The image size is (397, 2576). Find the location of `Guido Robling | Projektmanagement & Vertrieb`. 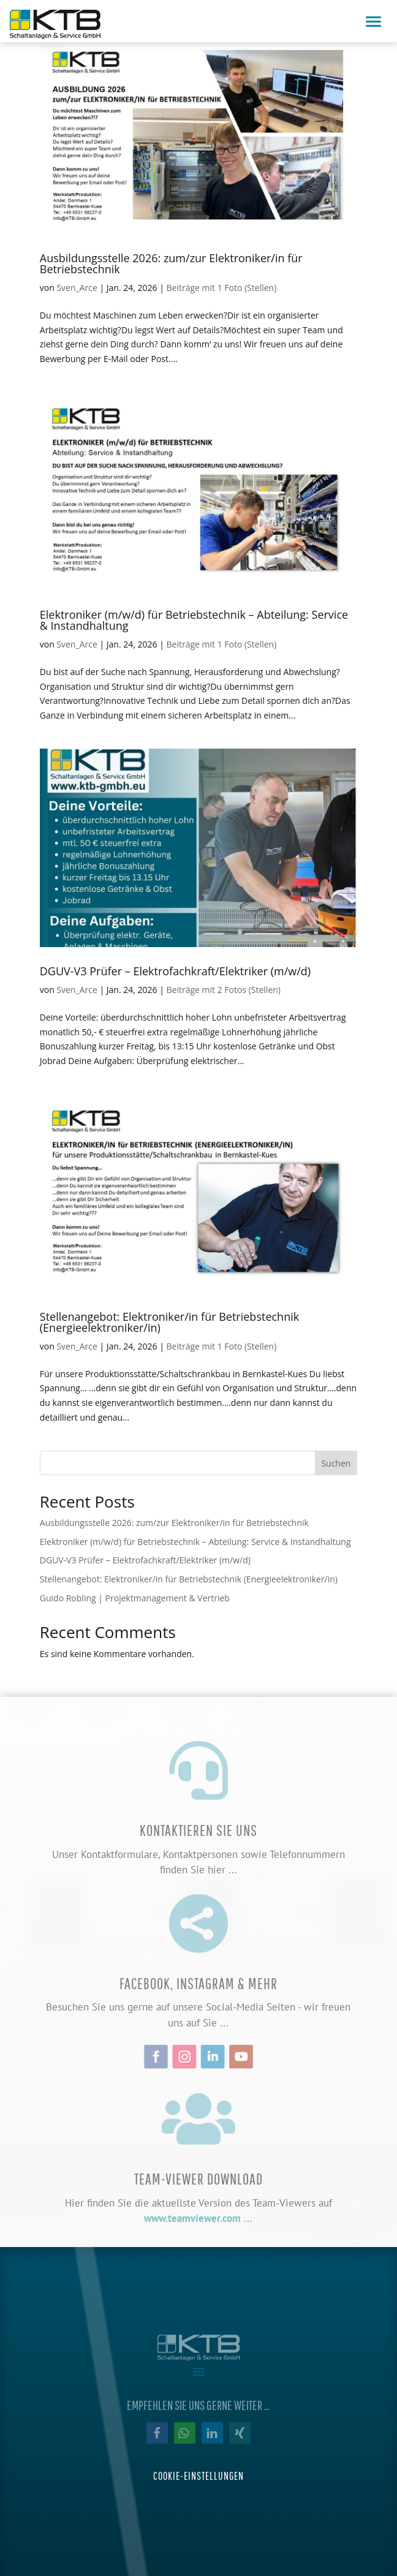

Guido Robling | Projektmanagement & Vertrieb is located at coordinates (135, 1598).